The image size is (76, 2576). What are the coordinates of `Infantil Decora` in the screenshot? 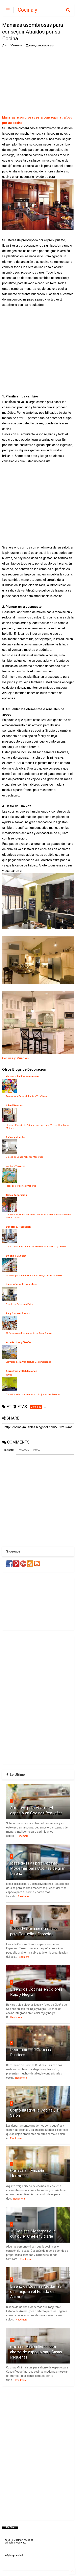 It's located at (14, 1105).